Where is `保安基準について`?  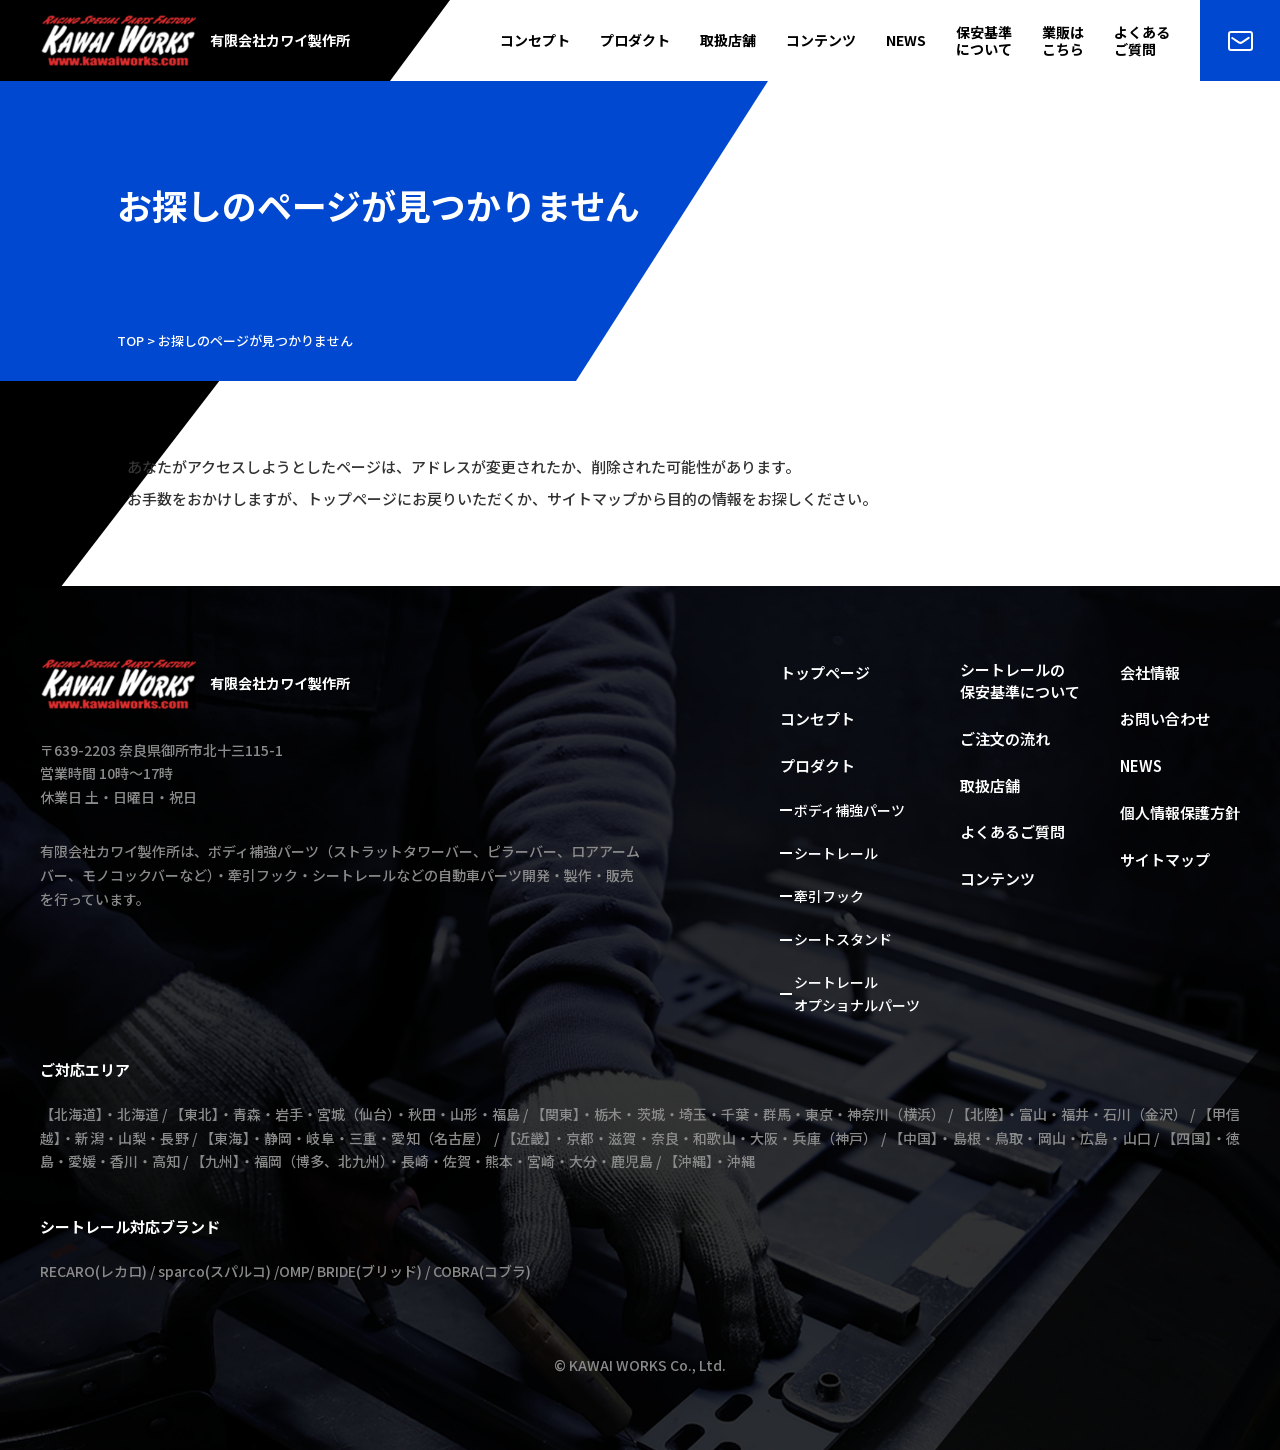
保安基準について is located at coordinates (984, 41).